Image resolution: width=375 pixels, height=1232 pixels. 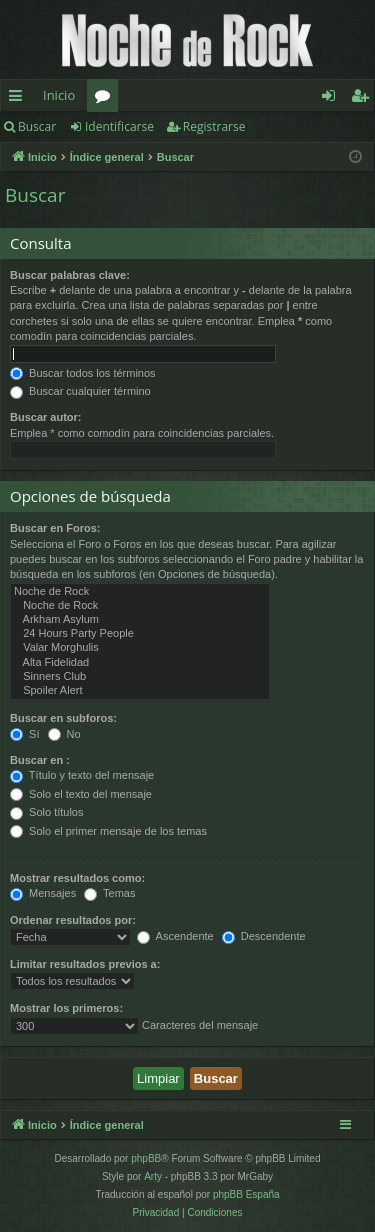 What do you see at coordinates (64, 734) in the screenshot?
I see `No` at bounding box center [64, 734].